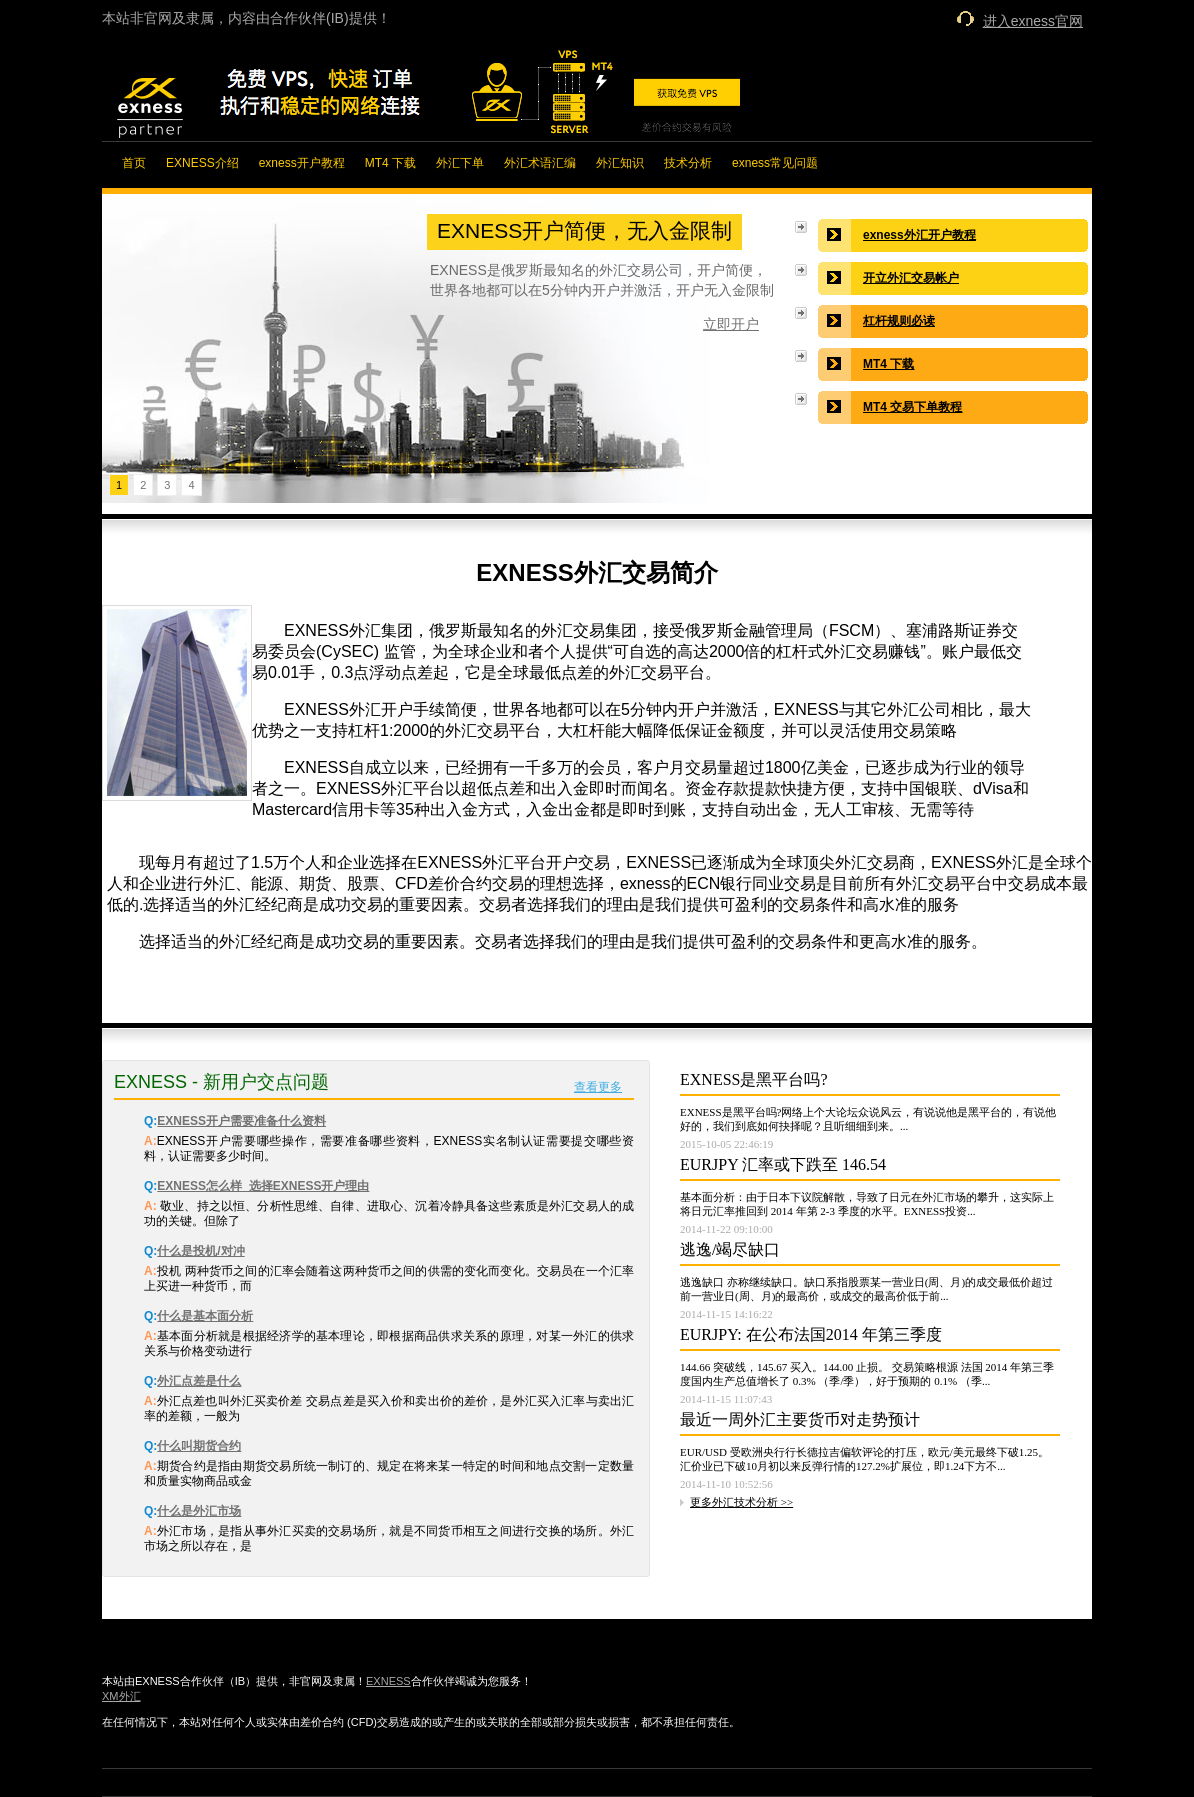  What do you see at coordinates (199, 1511) in the screenshot?
I see `什么是外汇市场` at bounding box center [199, 1511].